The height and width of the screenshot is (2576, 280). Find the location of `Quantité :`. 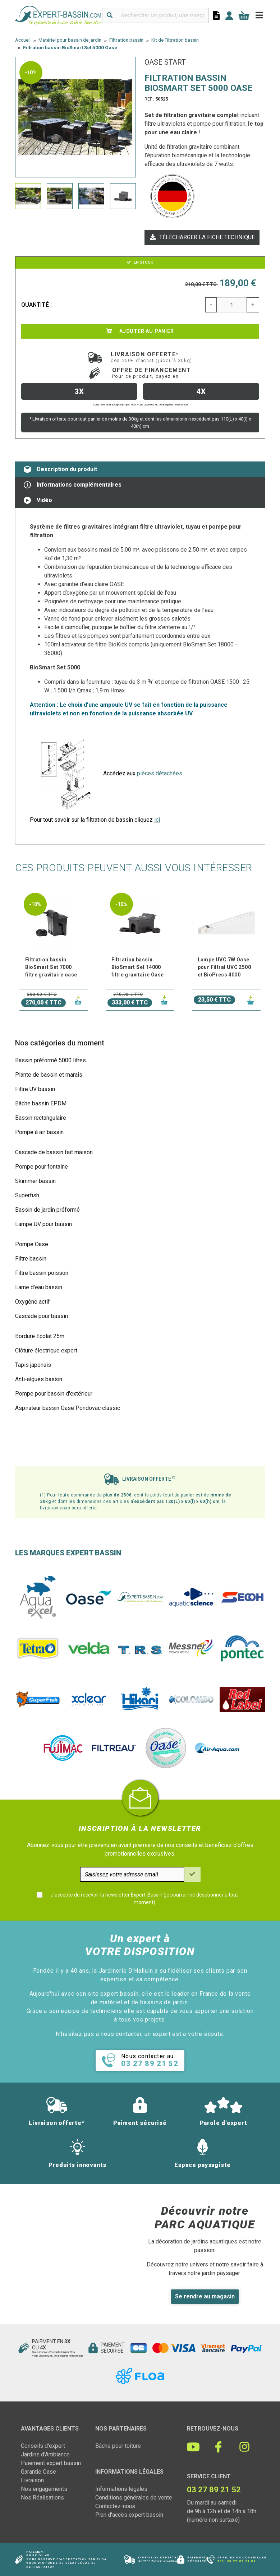

Quantité : is located at coordinates (36, 304).